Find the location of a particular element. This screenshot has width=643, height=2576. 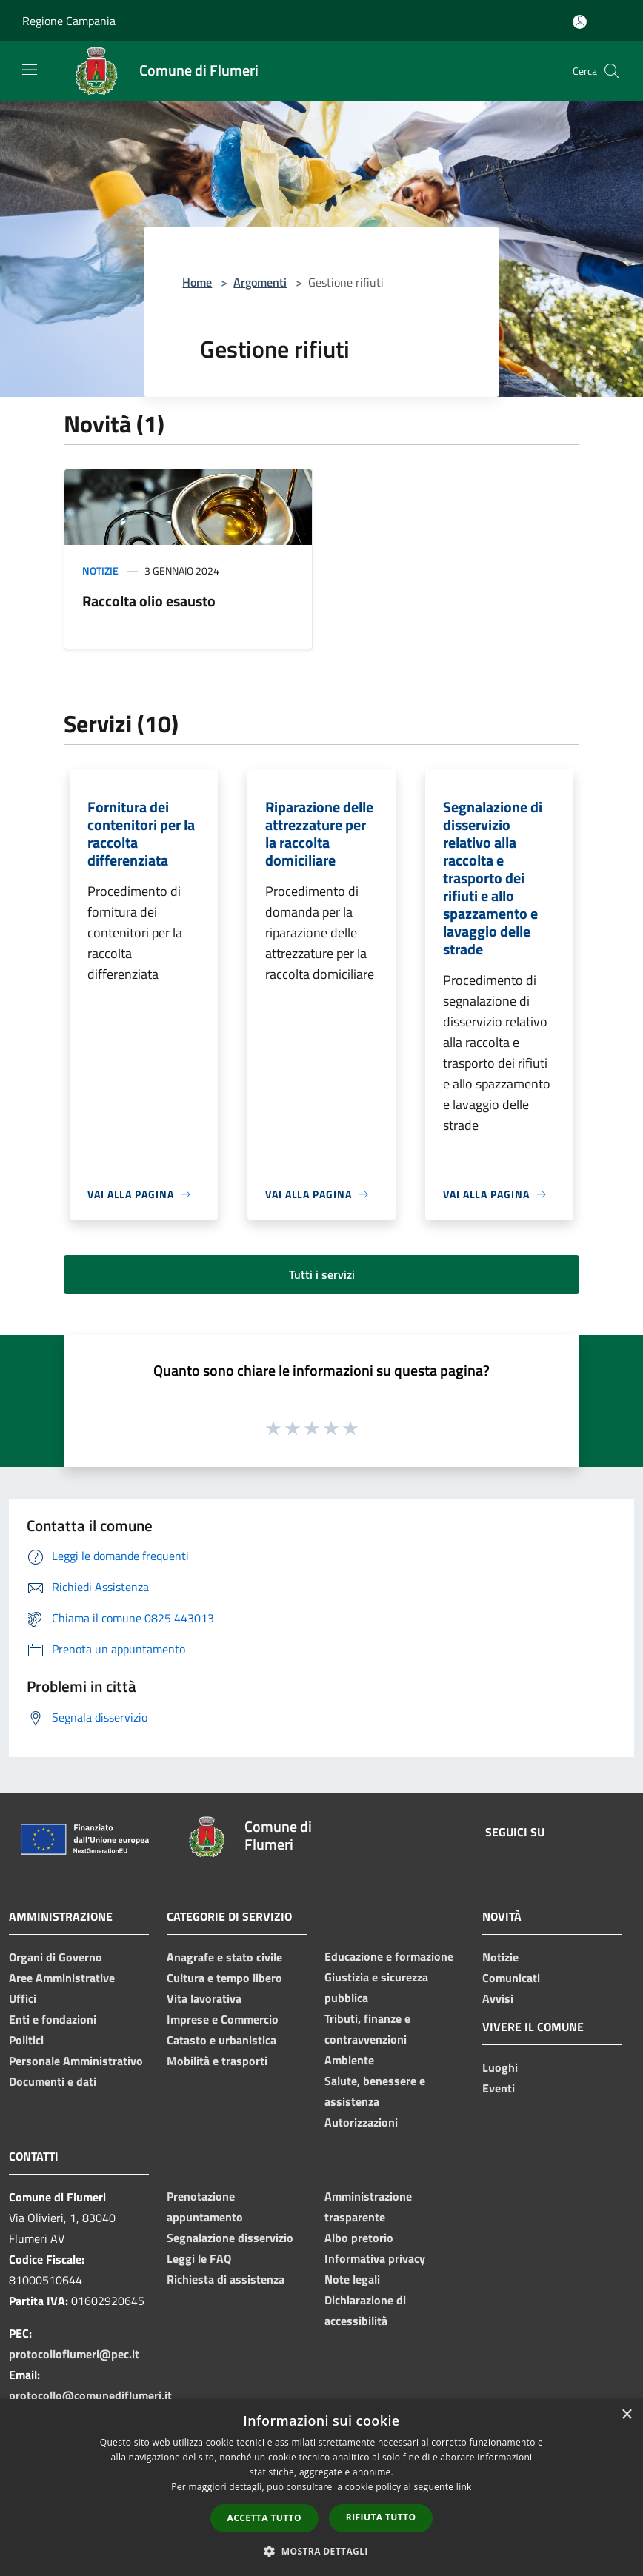

[dialog] is located at coordinates (321, 2487).